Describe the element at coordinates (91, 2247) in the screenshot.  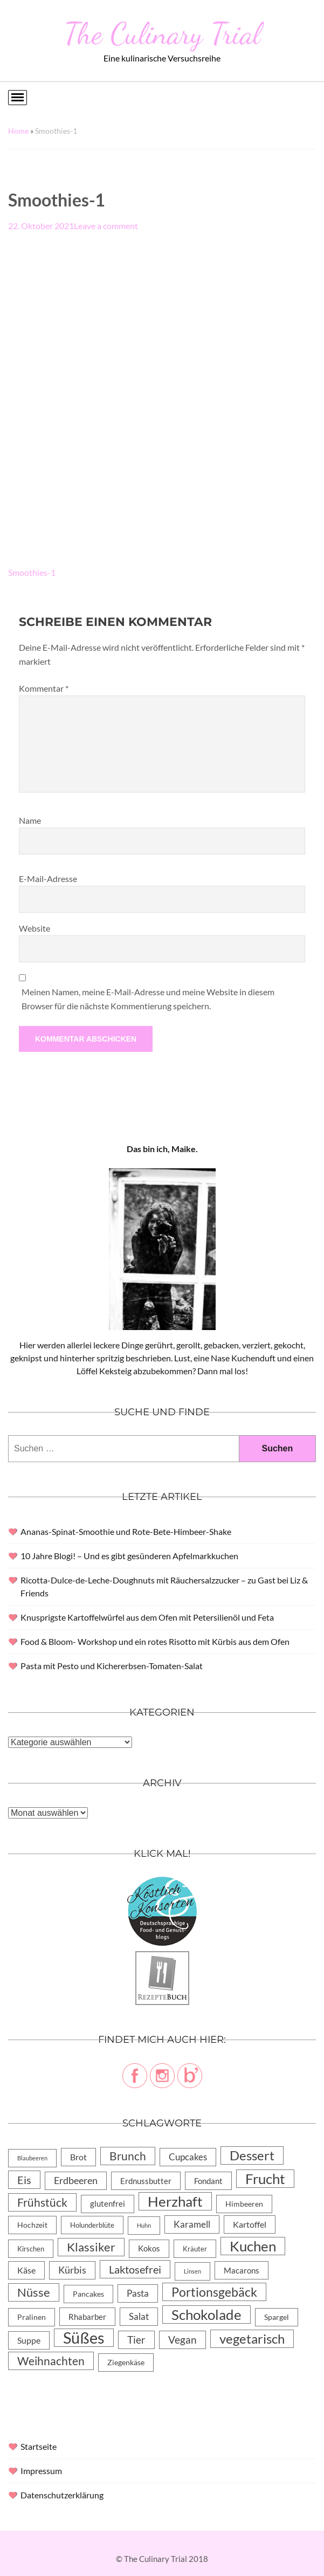
I see `Klassiker [Klassiker (46 Einträge)]` at that location.